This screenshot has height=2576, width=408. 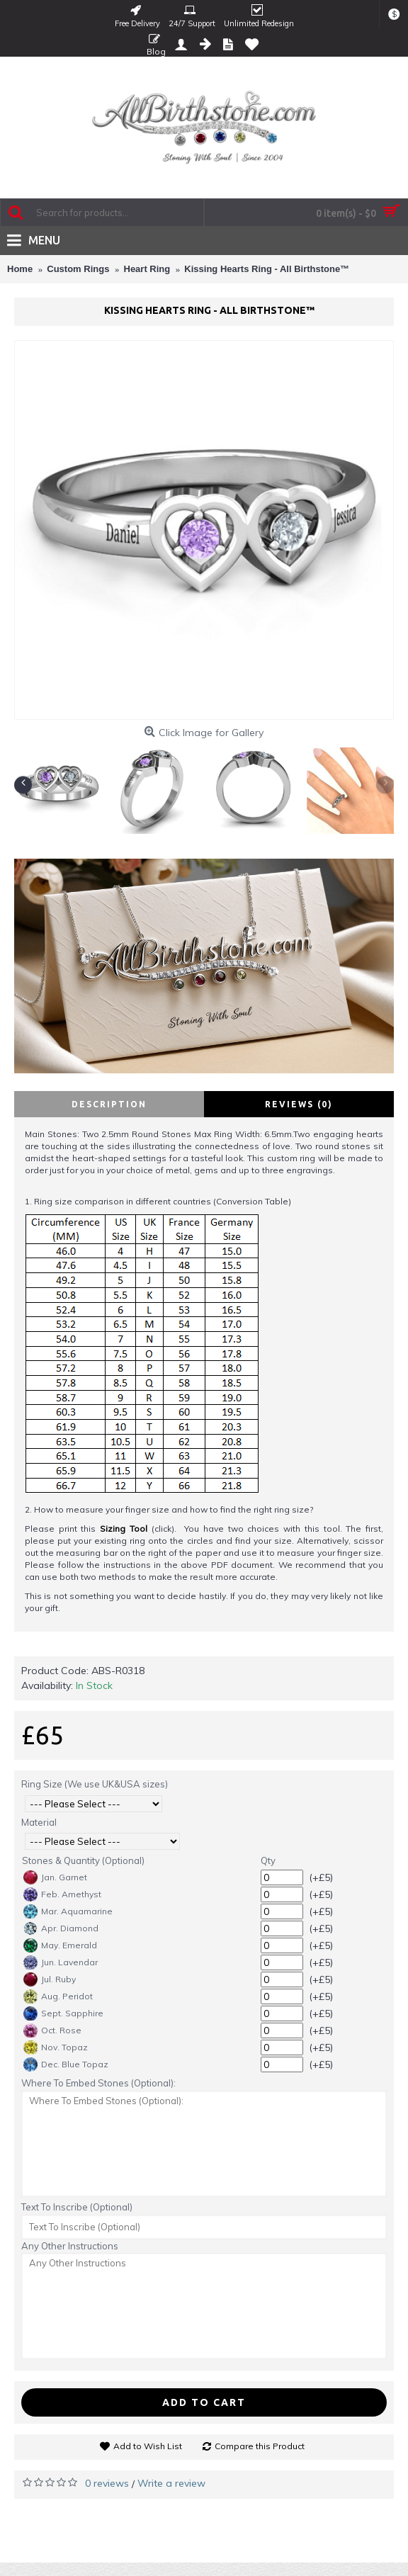 What do you see at coordinates (63, 2013) in the screenshot?
I see `Sept. Sapphire` at bounding box center [63, 2013].